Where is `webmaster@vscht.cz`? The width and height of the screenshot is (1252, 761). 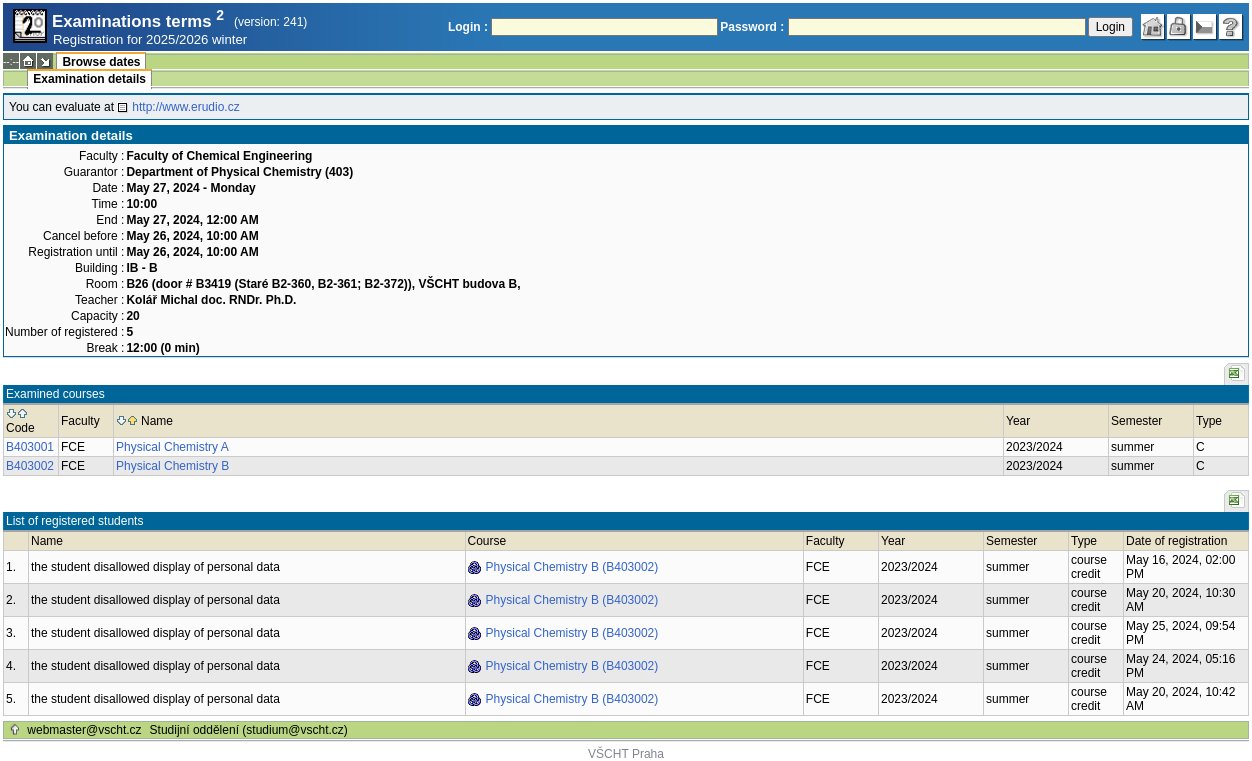
webmaster@vscht.cz is located at coordinates (84, 730).